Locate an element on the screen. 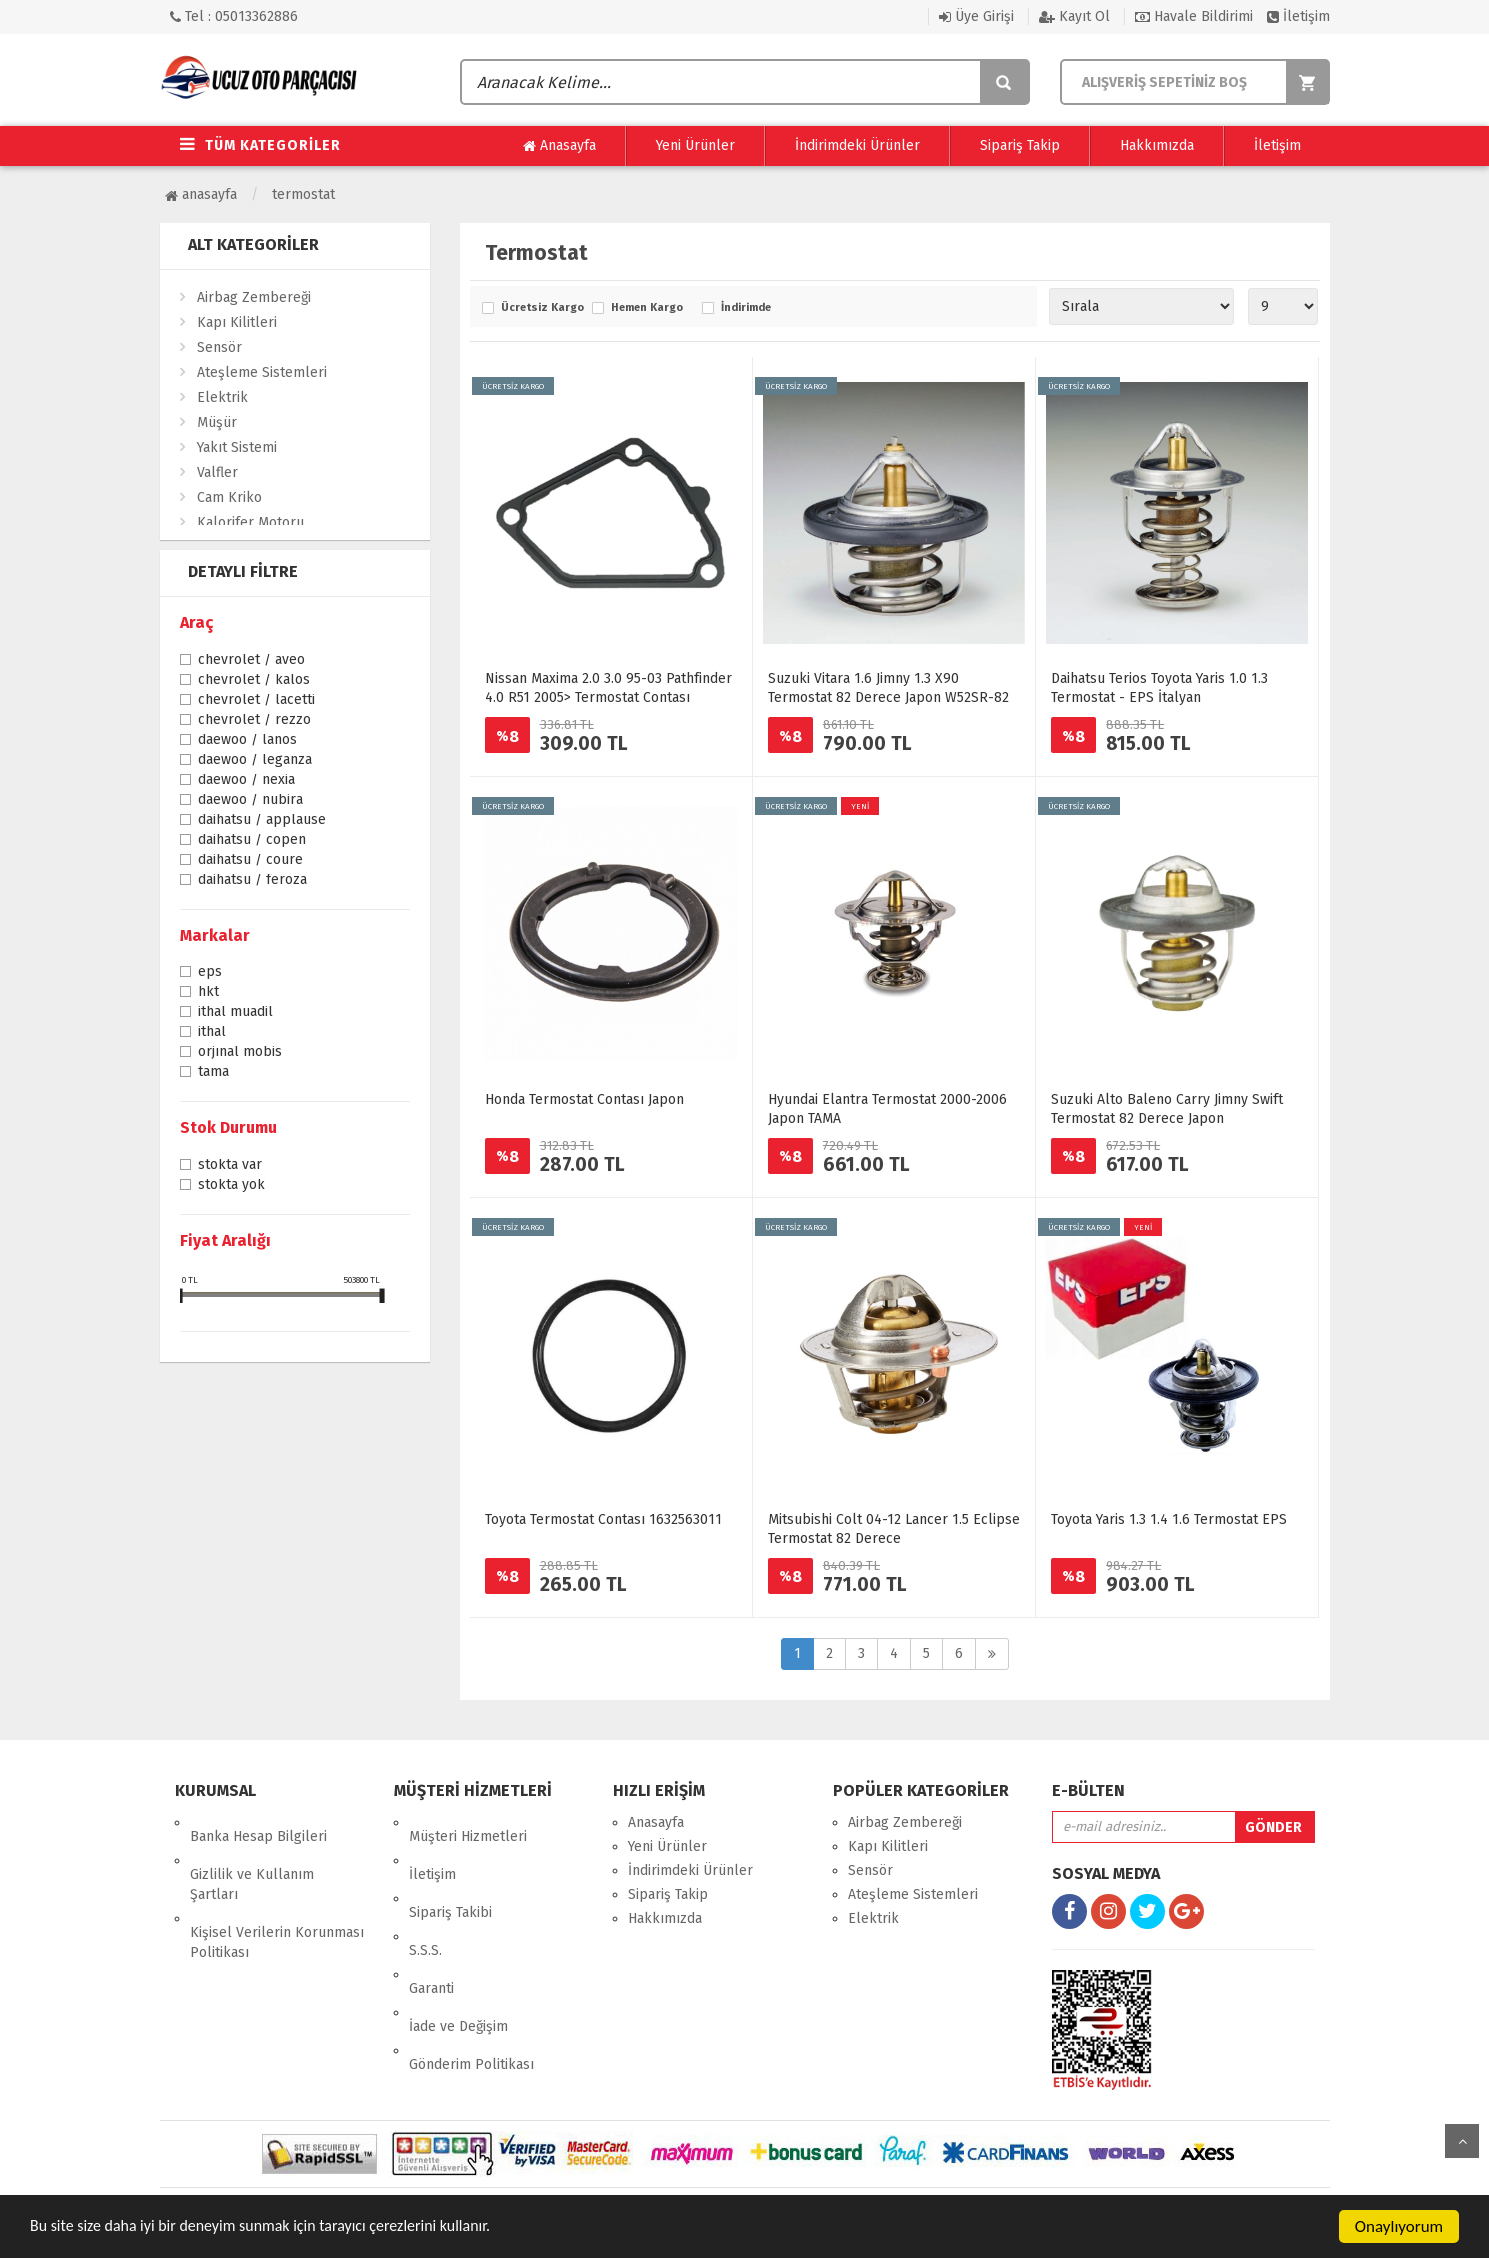 This screenshot has width=1489, height=2258. Elektrik is located at coordinates (222, 397).